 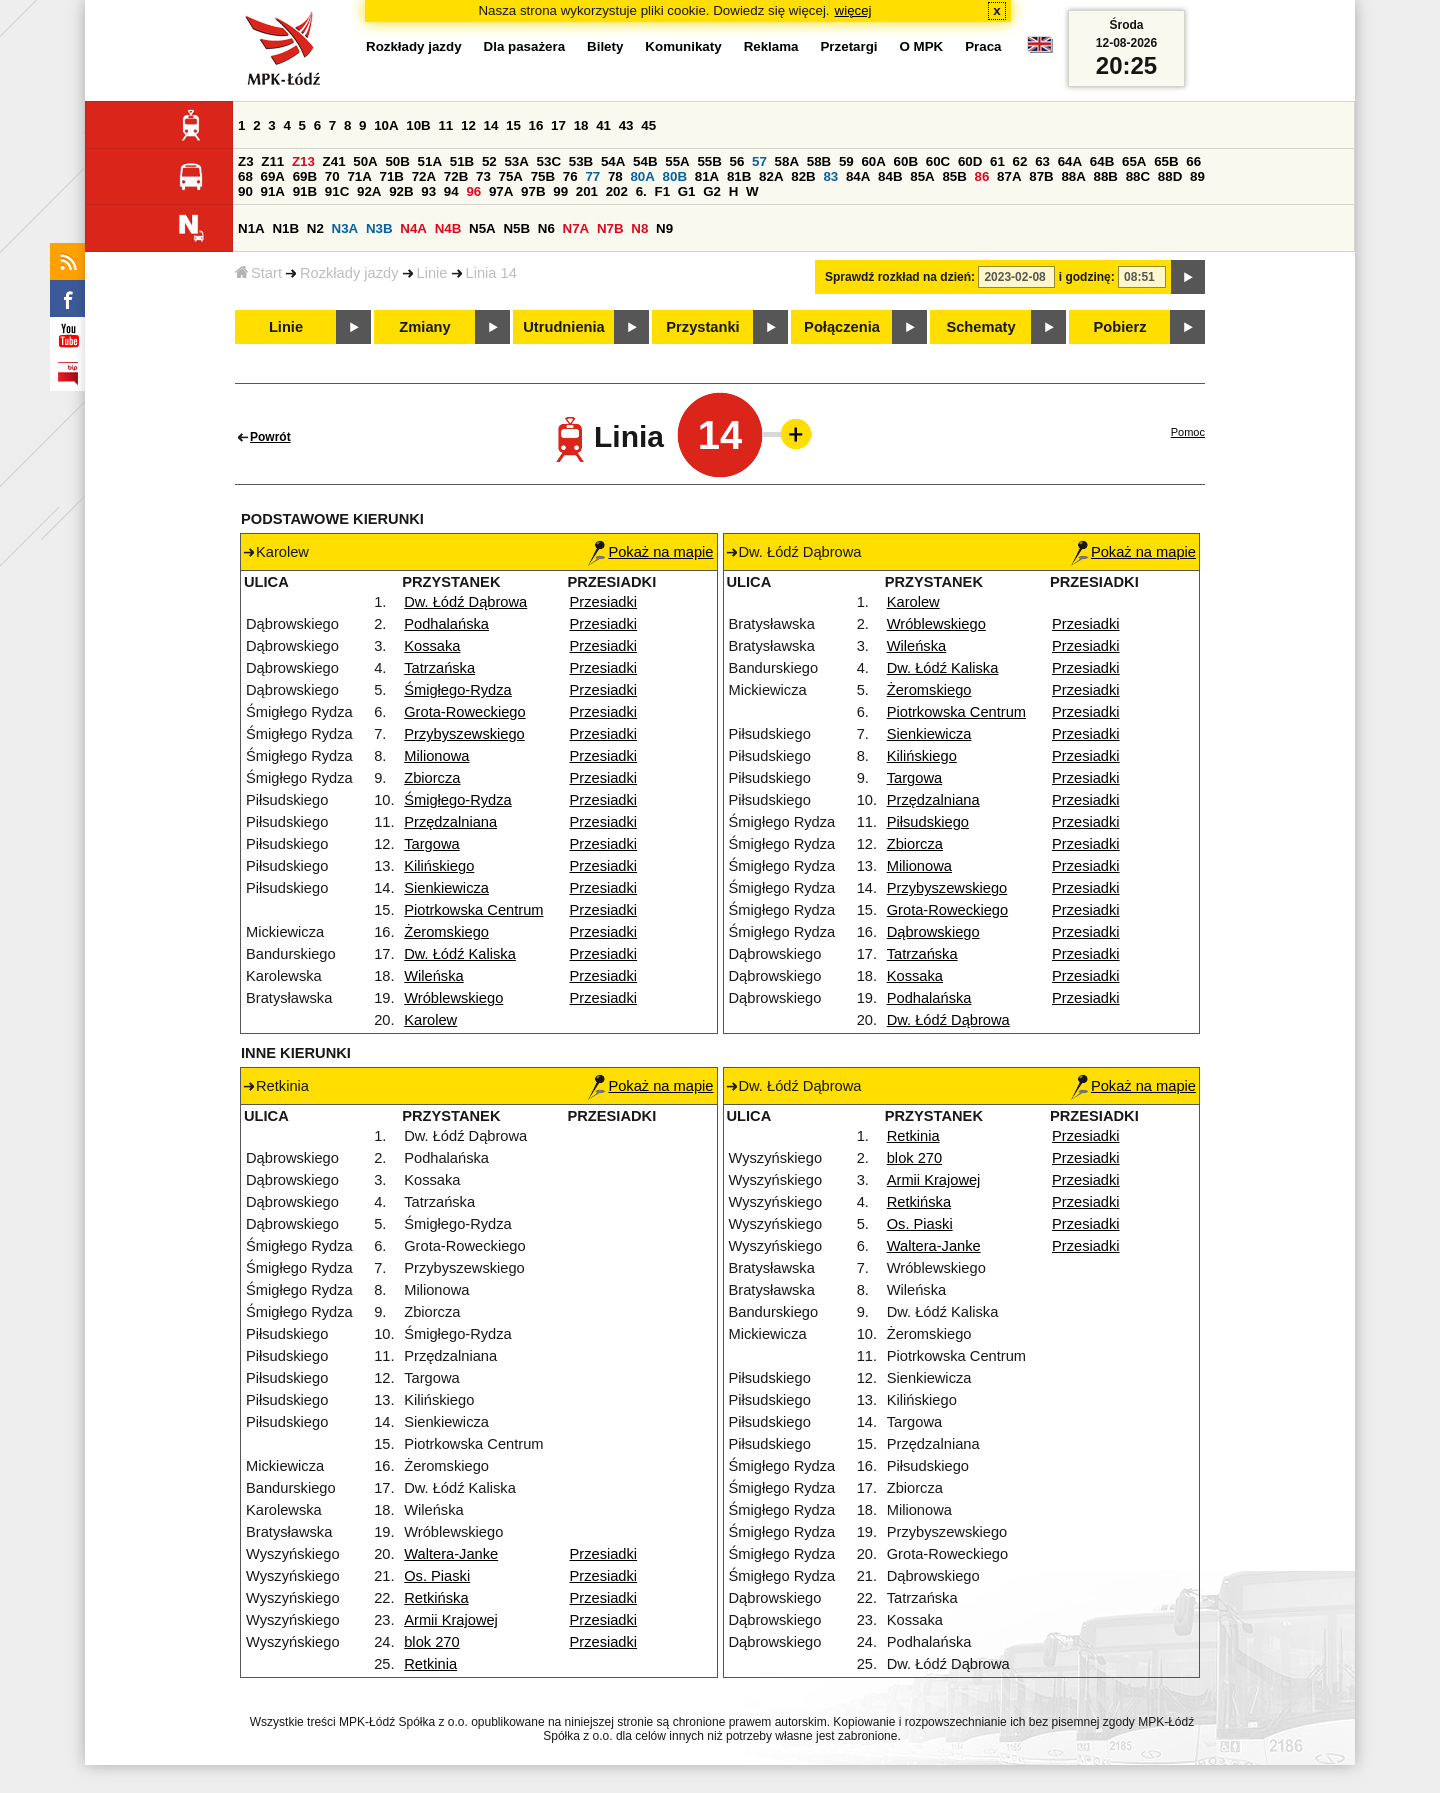 I want to click on 58A, so click(x=787, y=161).